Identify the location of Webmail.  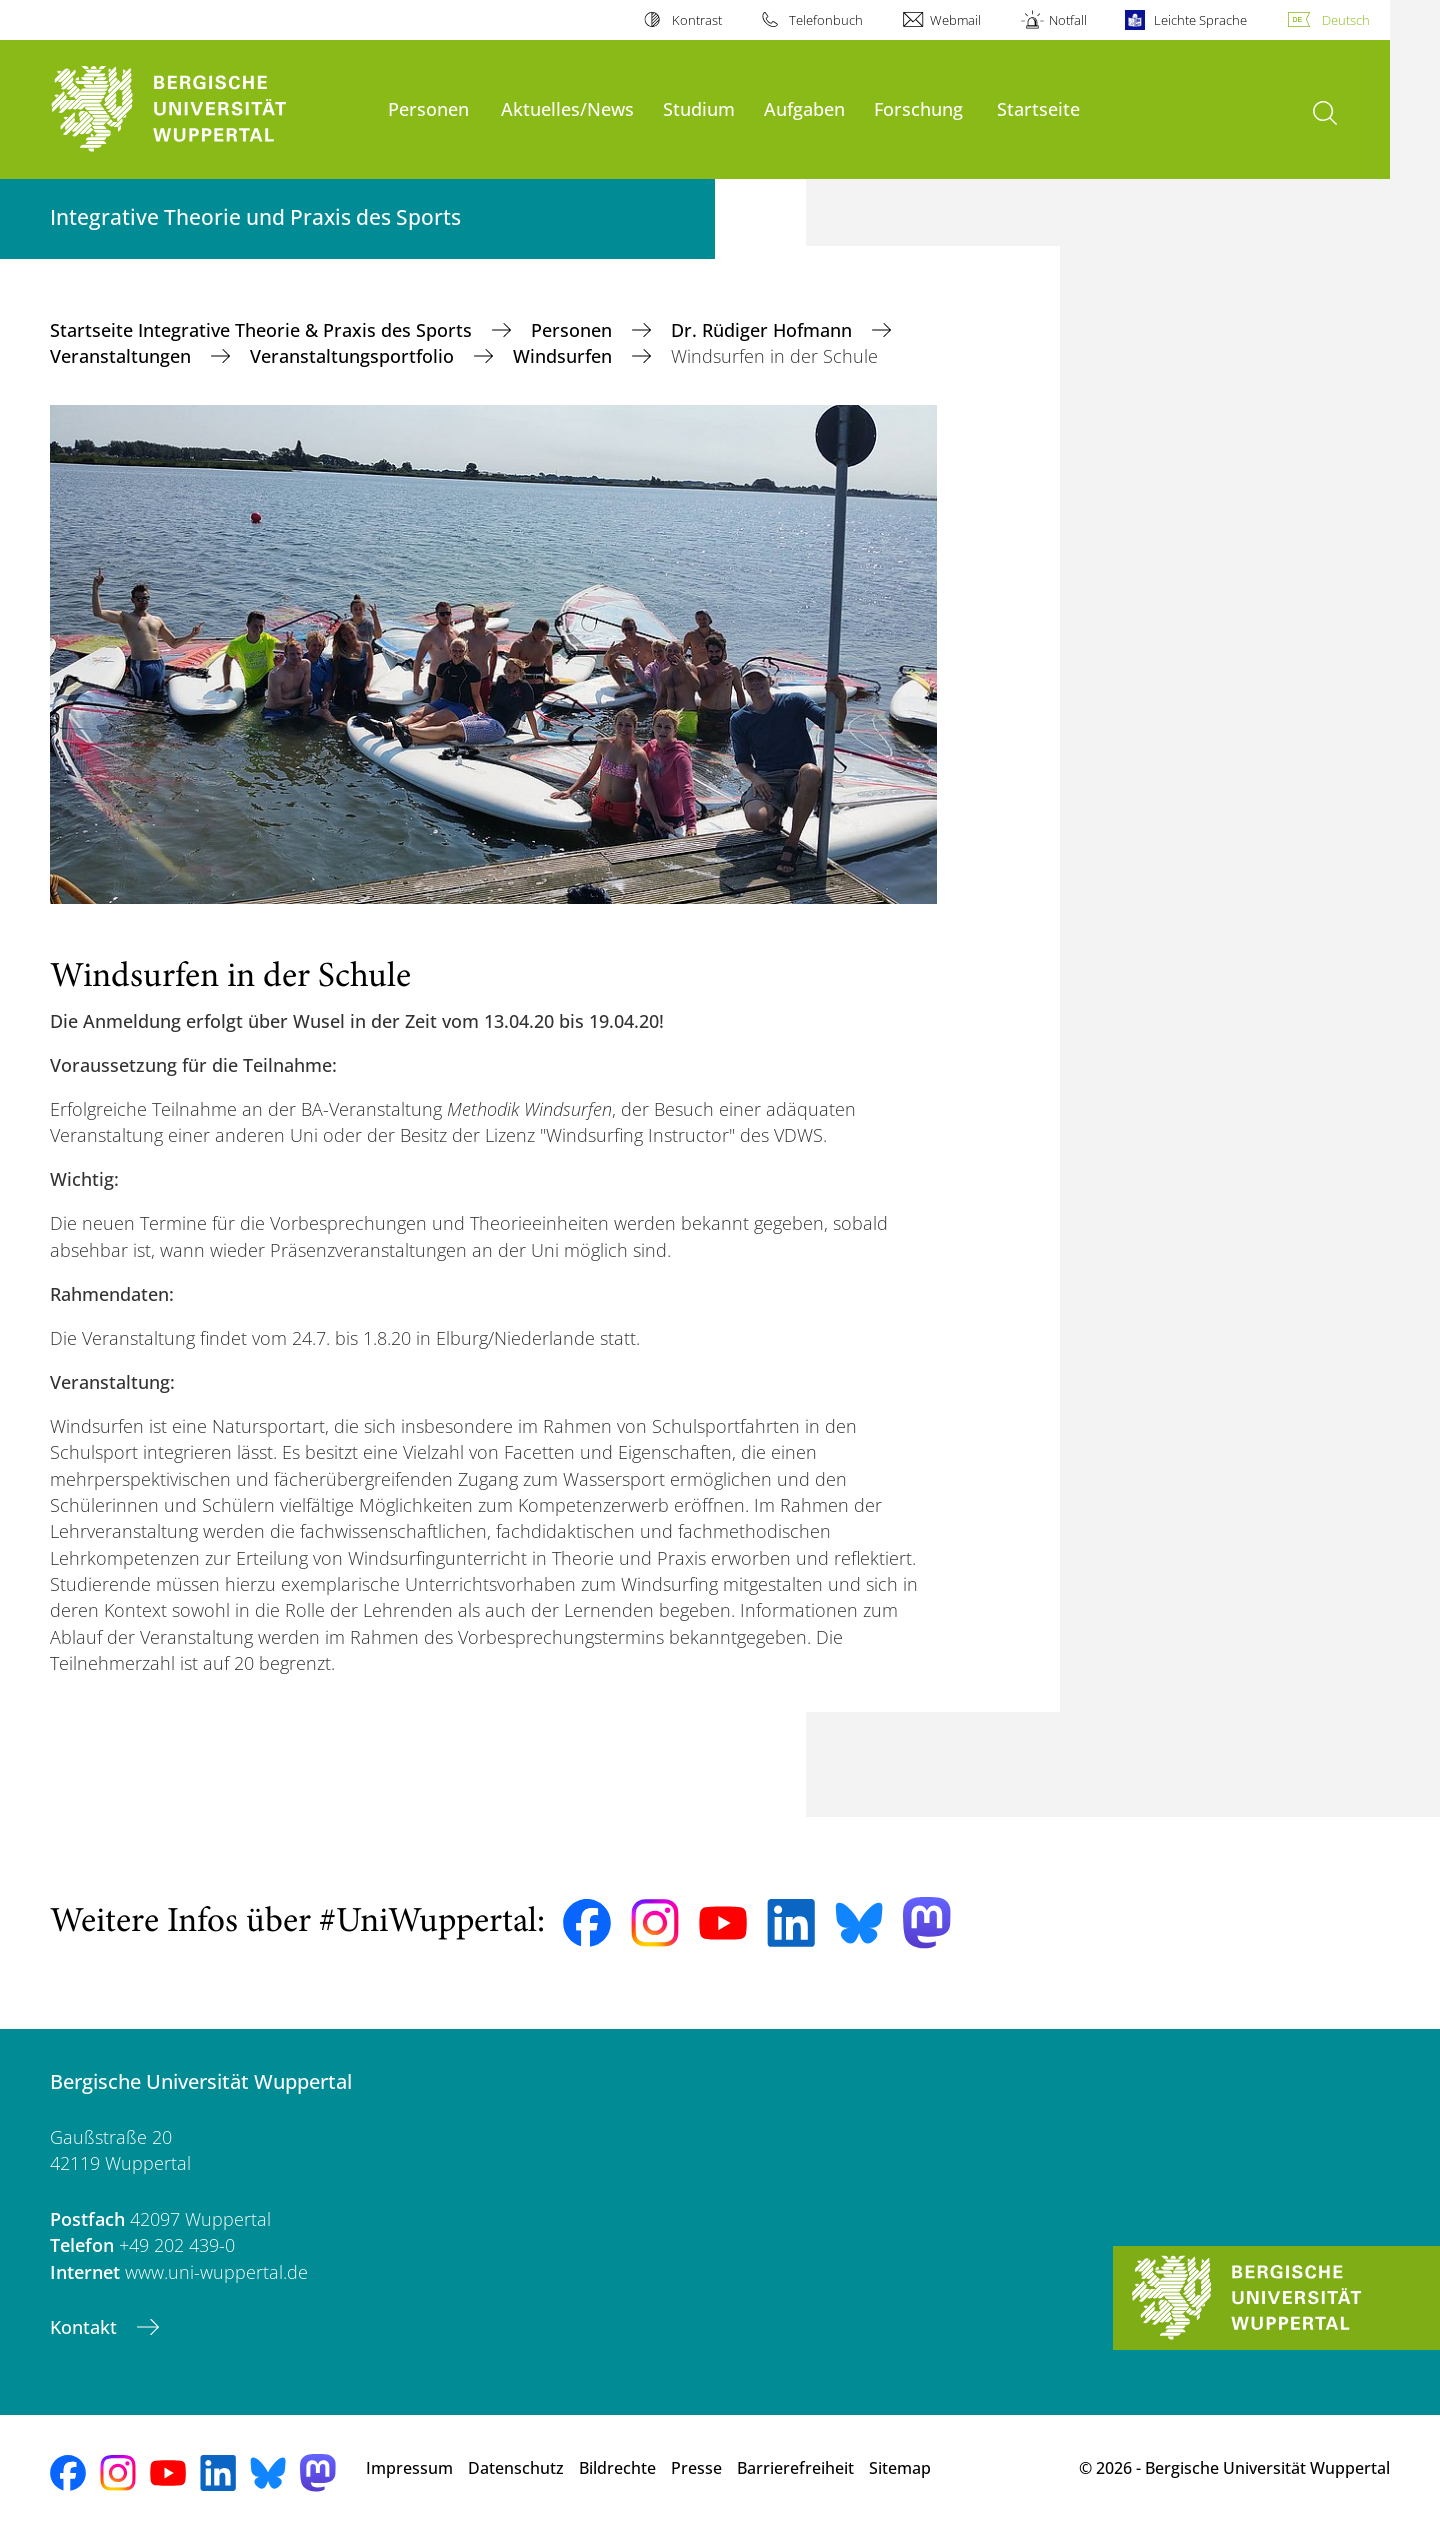
(955, 20).